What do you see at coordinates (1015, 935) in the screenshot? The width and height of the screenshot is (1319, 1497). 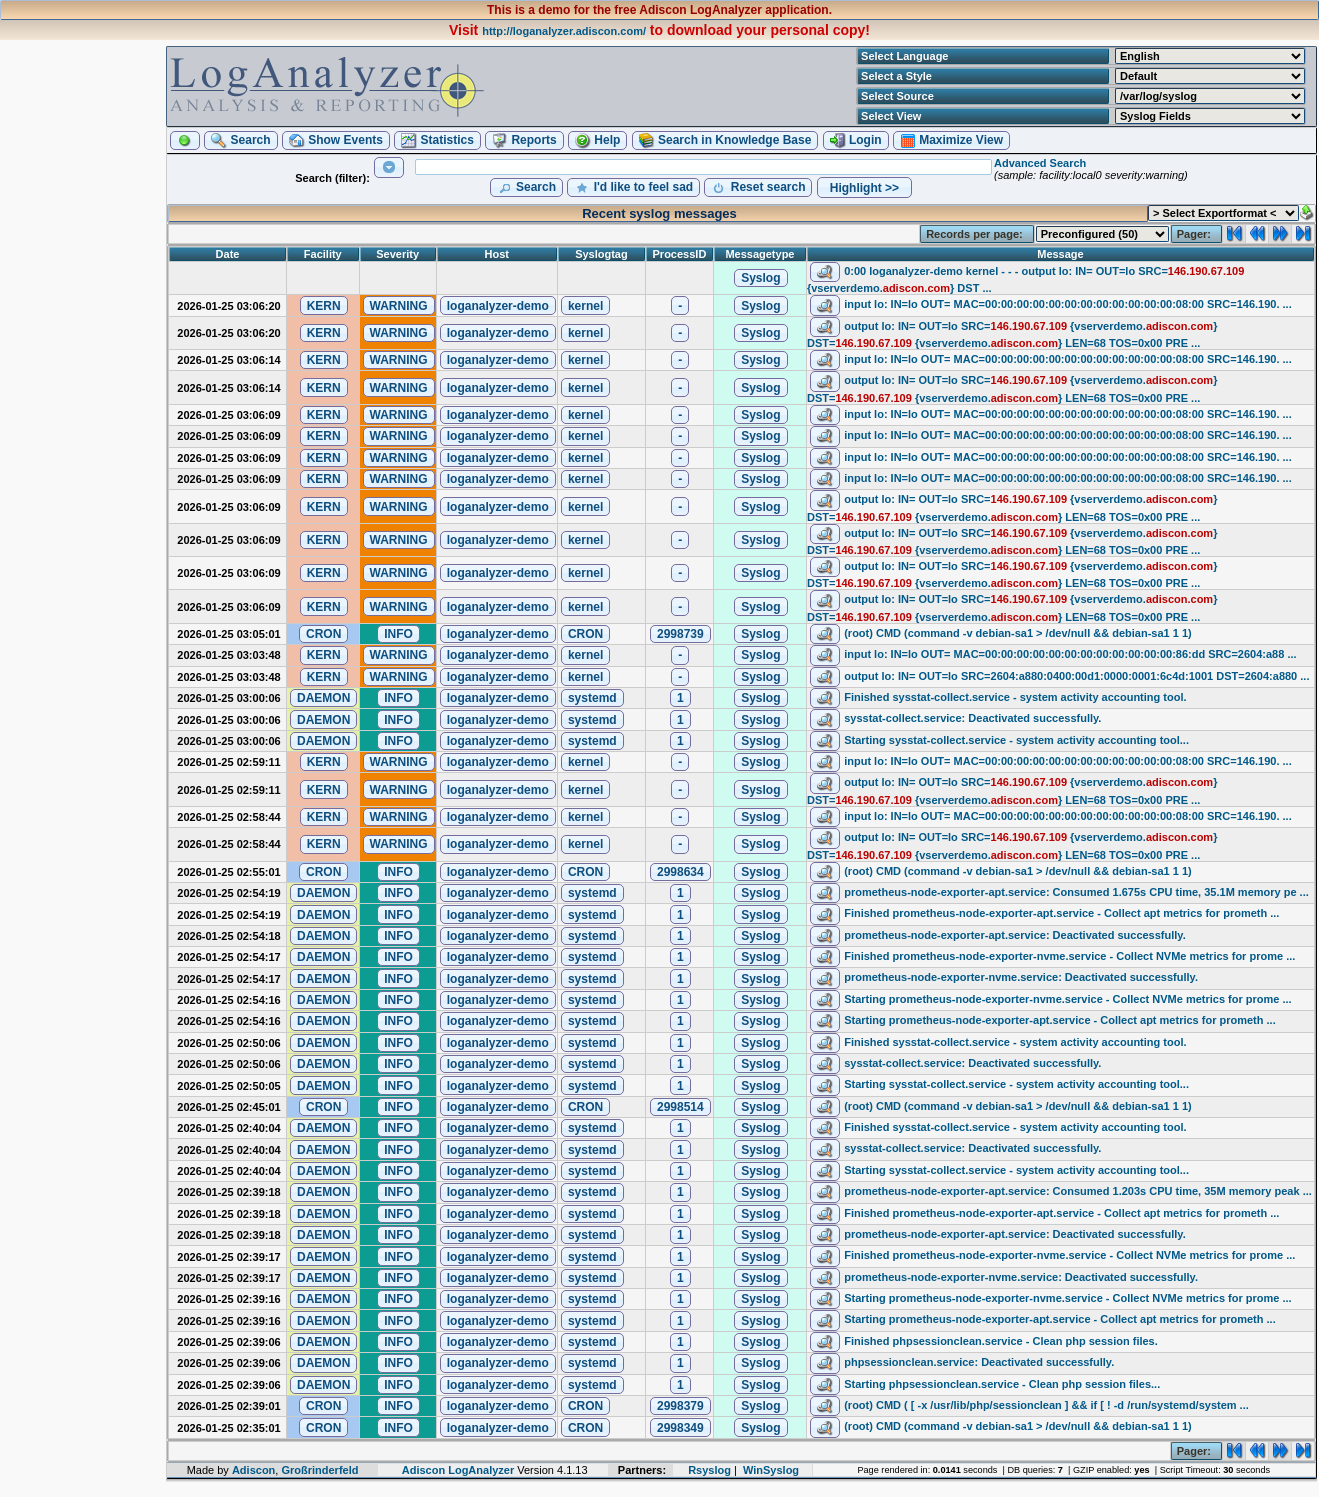 I see `prometheus-node-exporter-apt.service: Deactivated successfully.` at bounding box center [1015, 935].